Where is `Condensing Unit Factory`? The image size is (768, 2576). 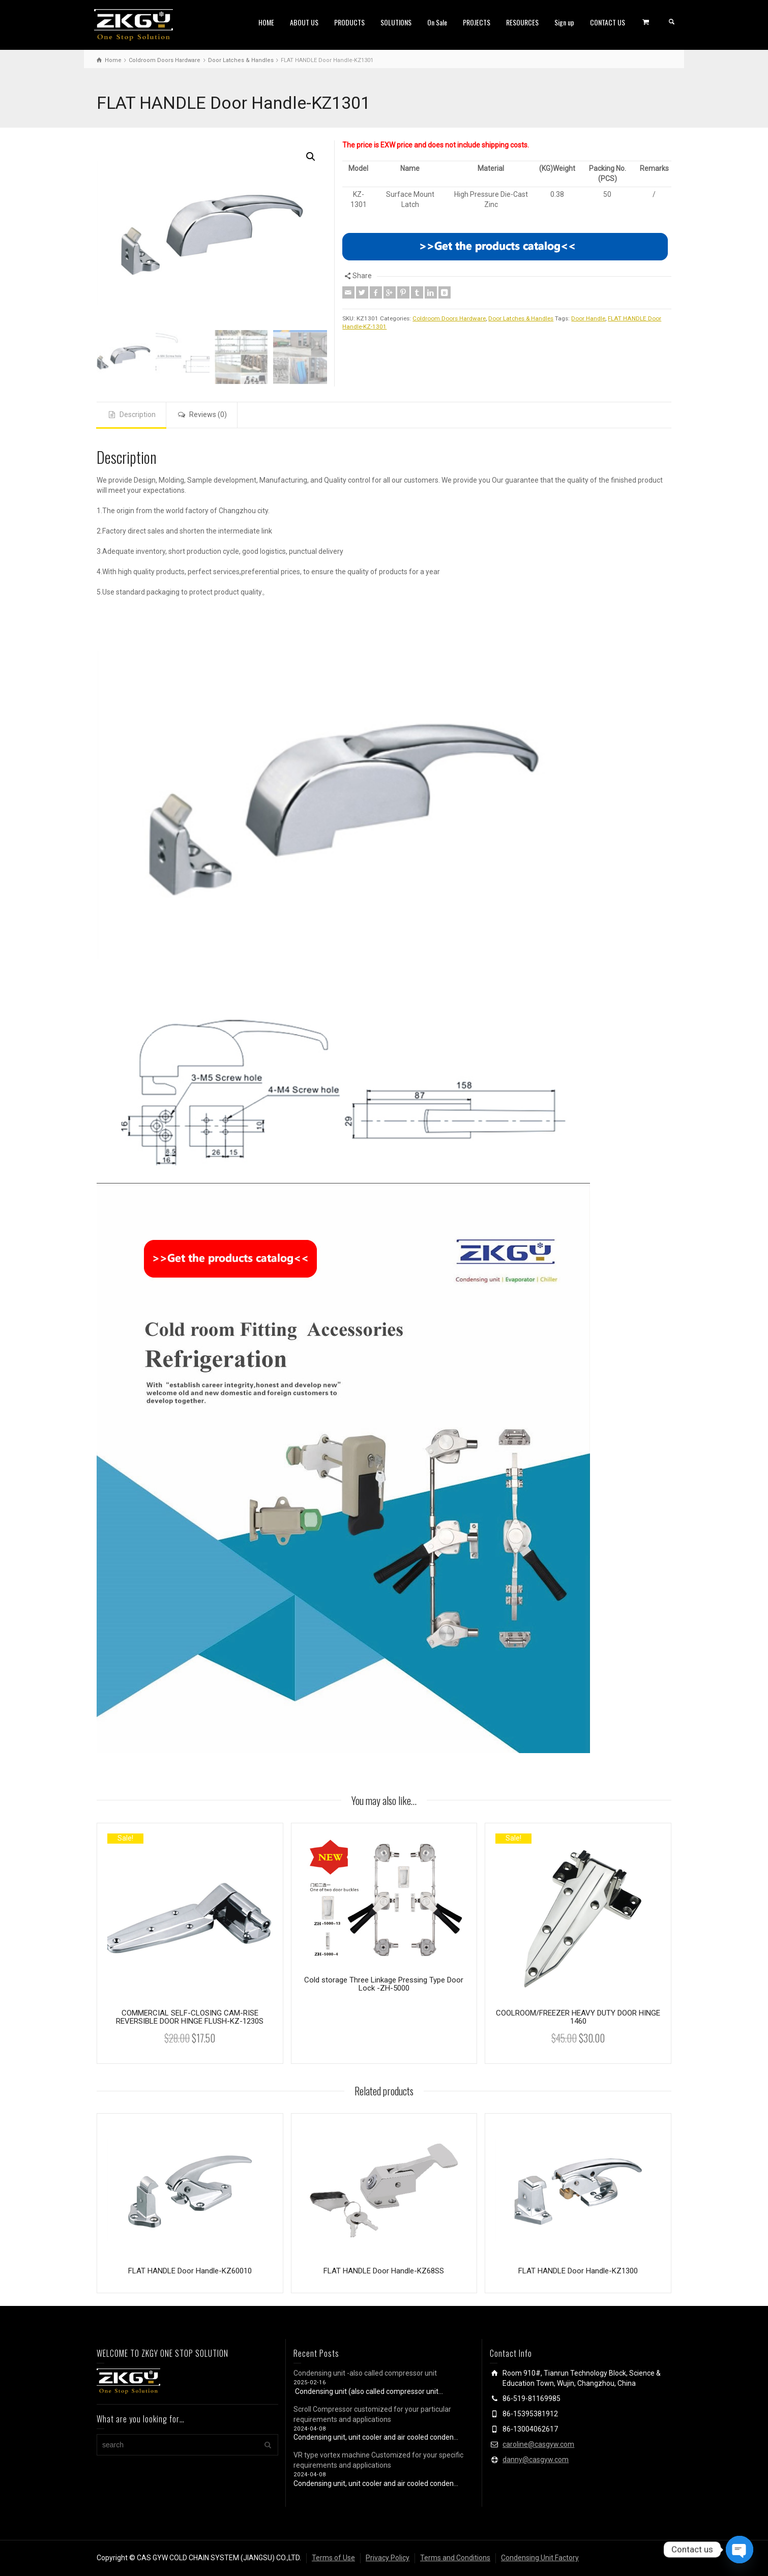
Condensing Unit Factory is located at coordinates (540, 2558).